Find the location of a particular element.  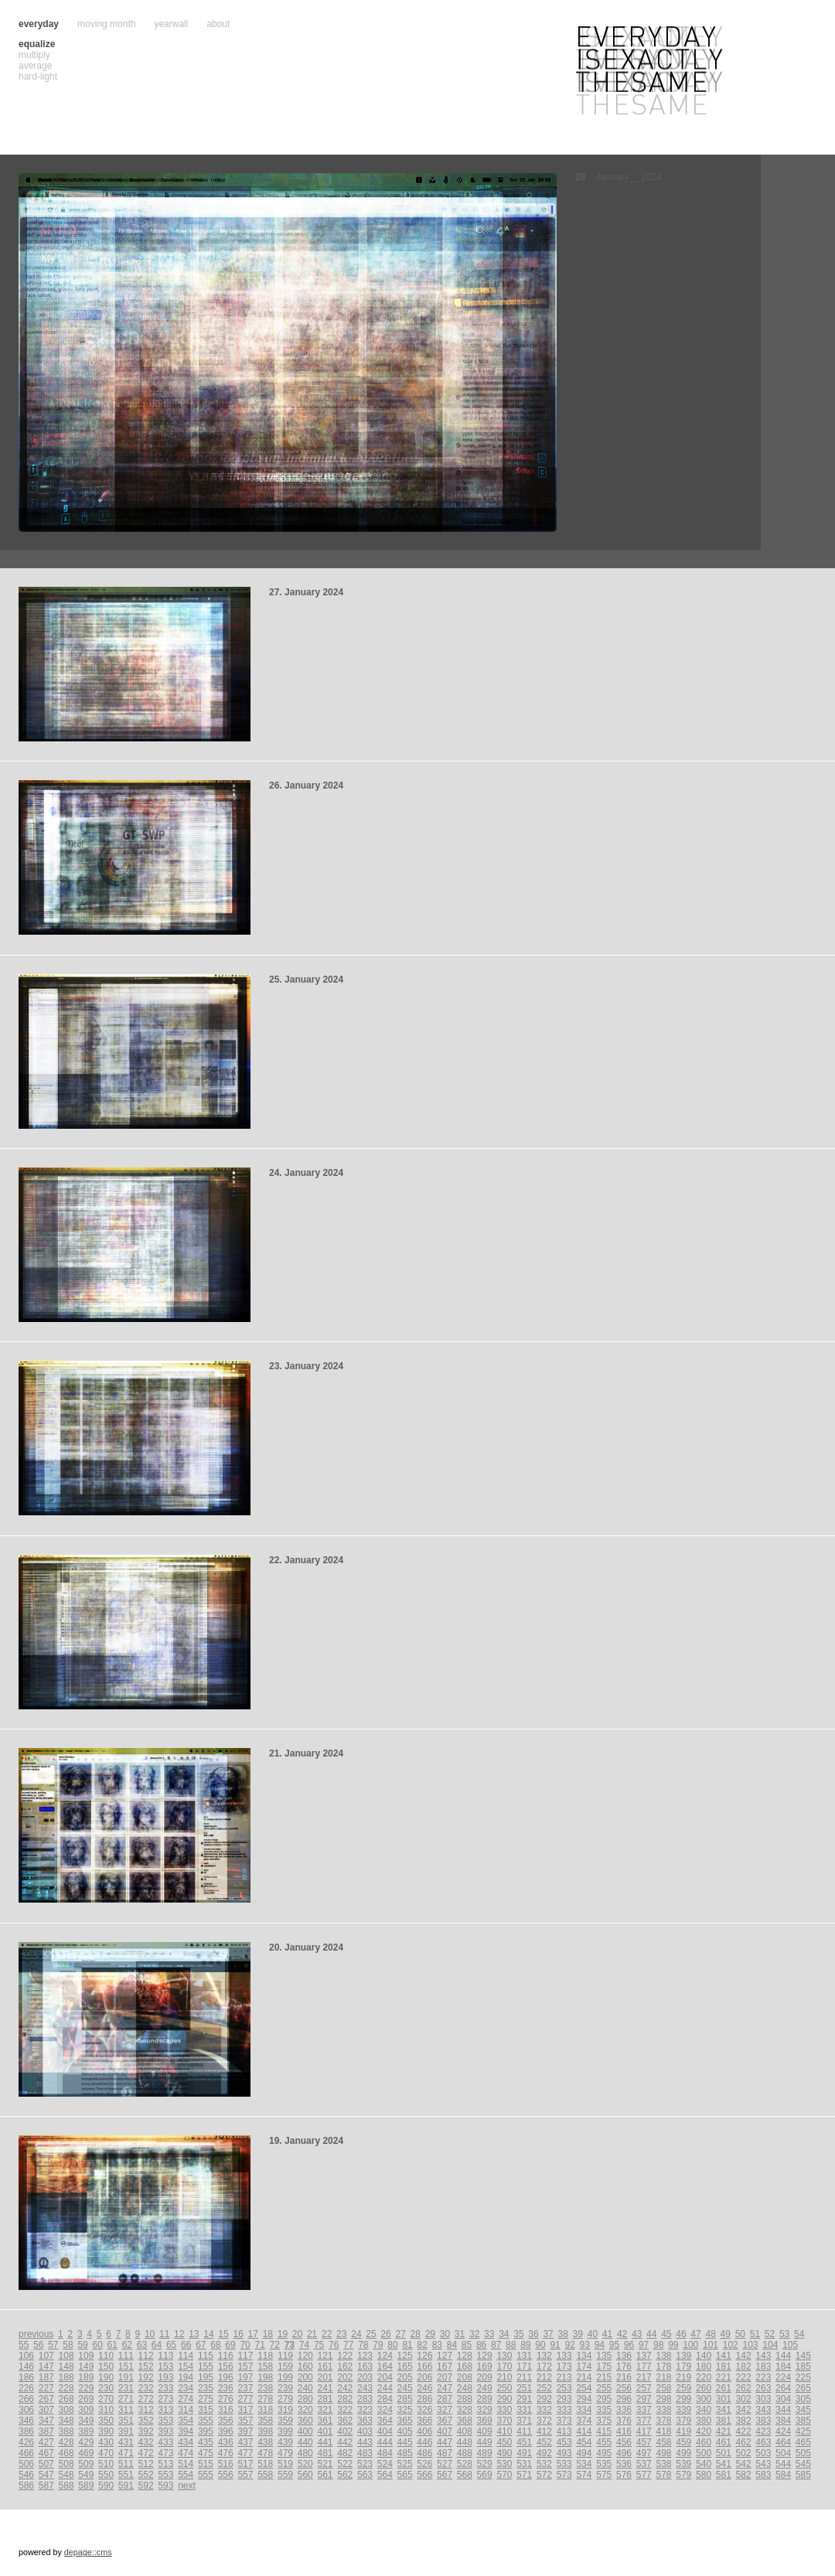

510 is located at coordinates (106, 2463).